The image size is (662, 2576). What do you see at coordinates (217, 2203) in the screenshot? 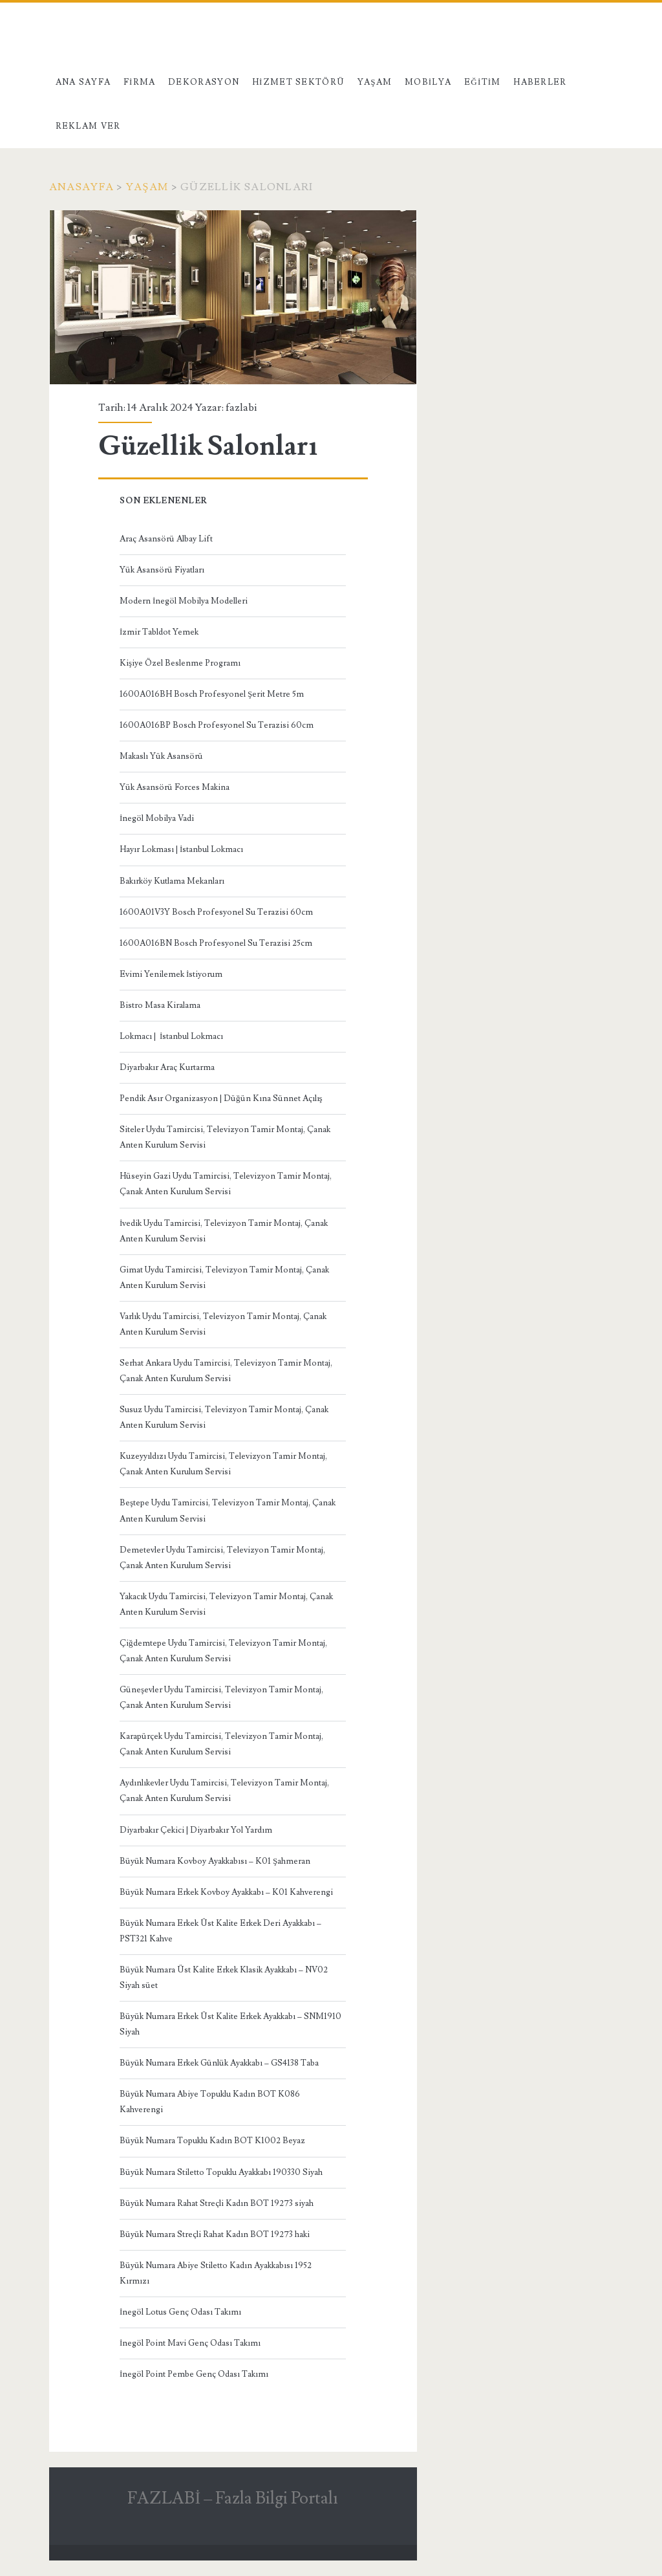
I see `Büyük Numara Rahat Streçli Kadın BOT 19273 siyah` at bounding box center [217, 2203].